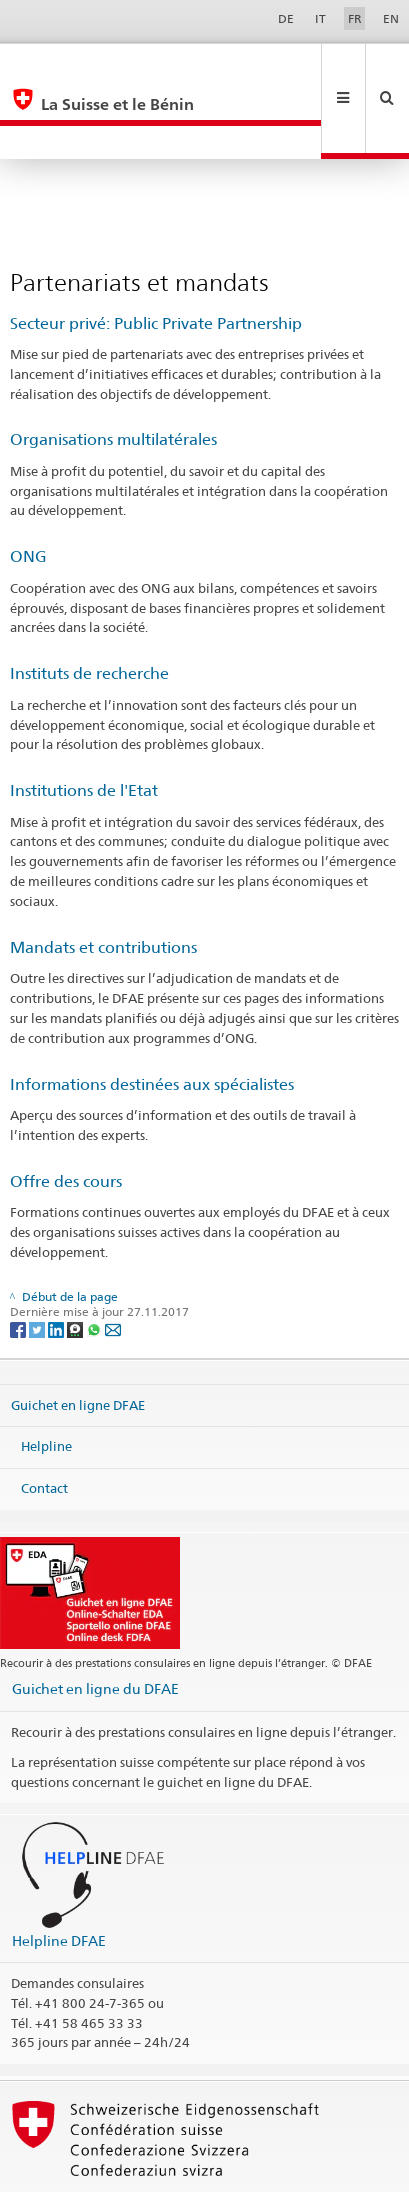 The image size is (409, 2192). Describe the element at coordinates (95, 1621) in the screenshot. I see `Guichet en ligne du DFAE` at that location.